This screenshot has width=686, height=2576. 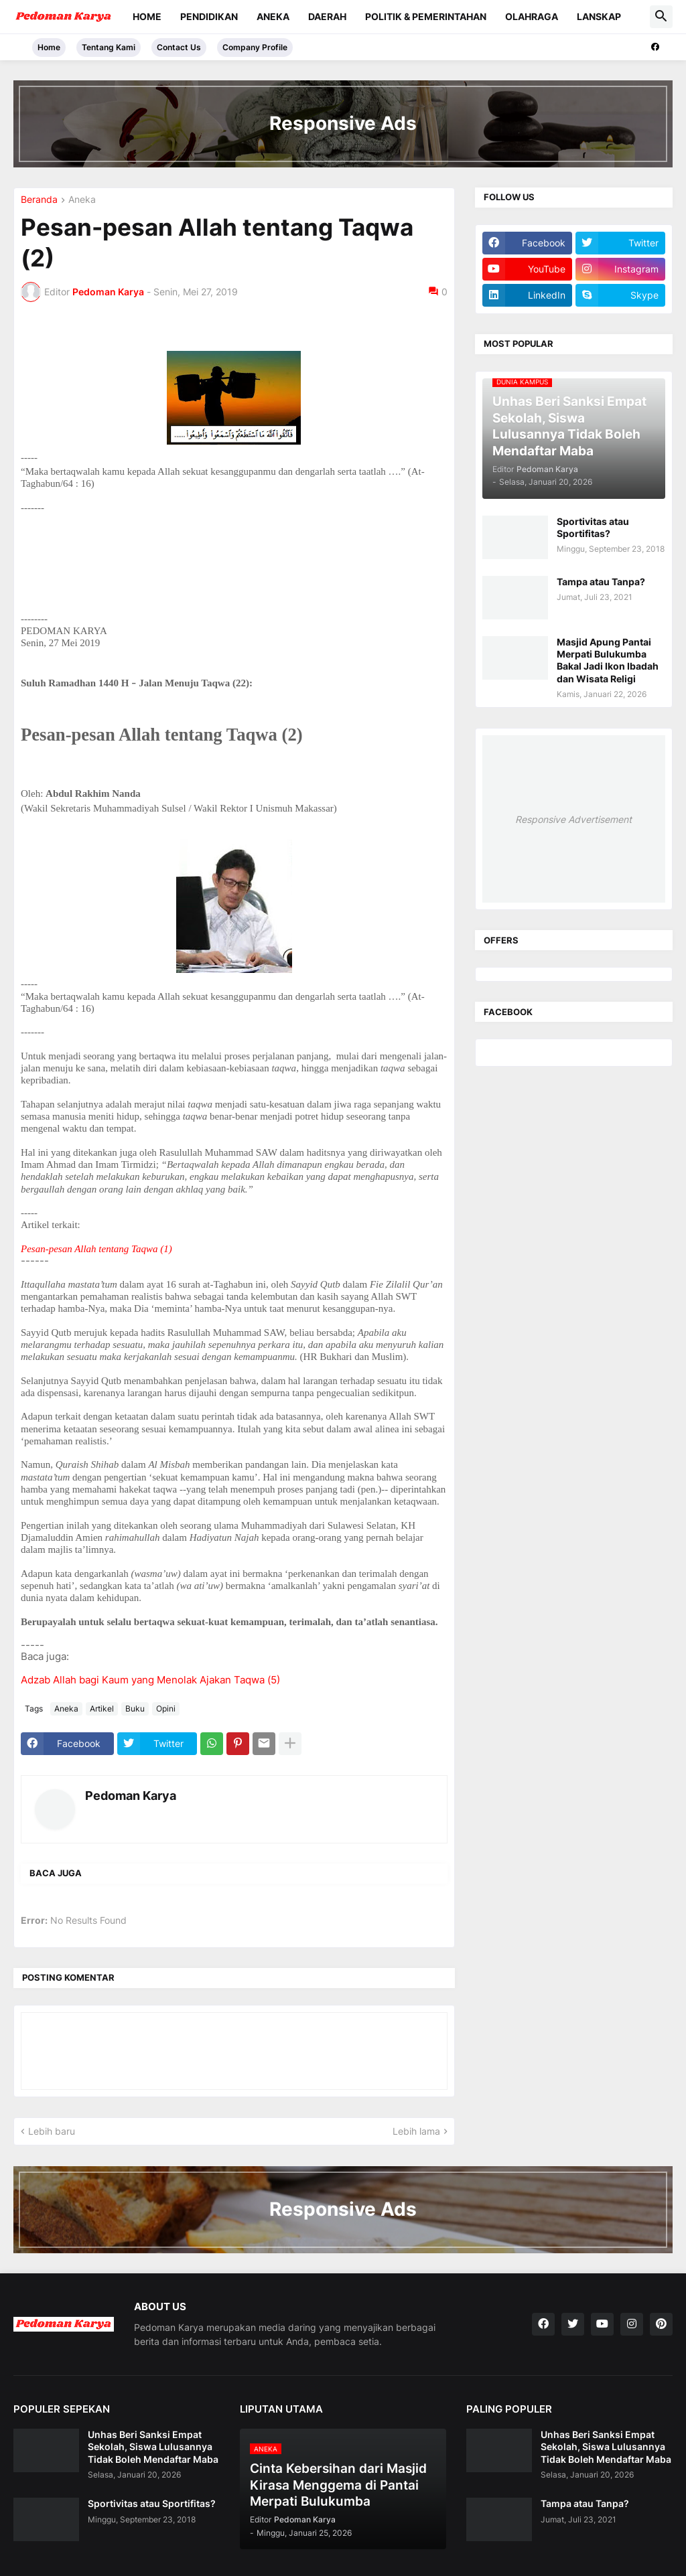 What do you see at coordinates (209, 16) in the screenshot?
I see `Pendidikan` at bounding box center [209, 16].